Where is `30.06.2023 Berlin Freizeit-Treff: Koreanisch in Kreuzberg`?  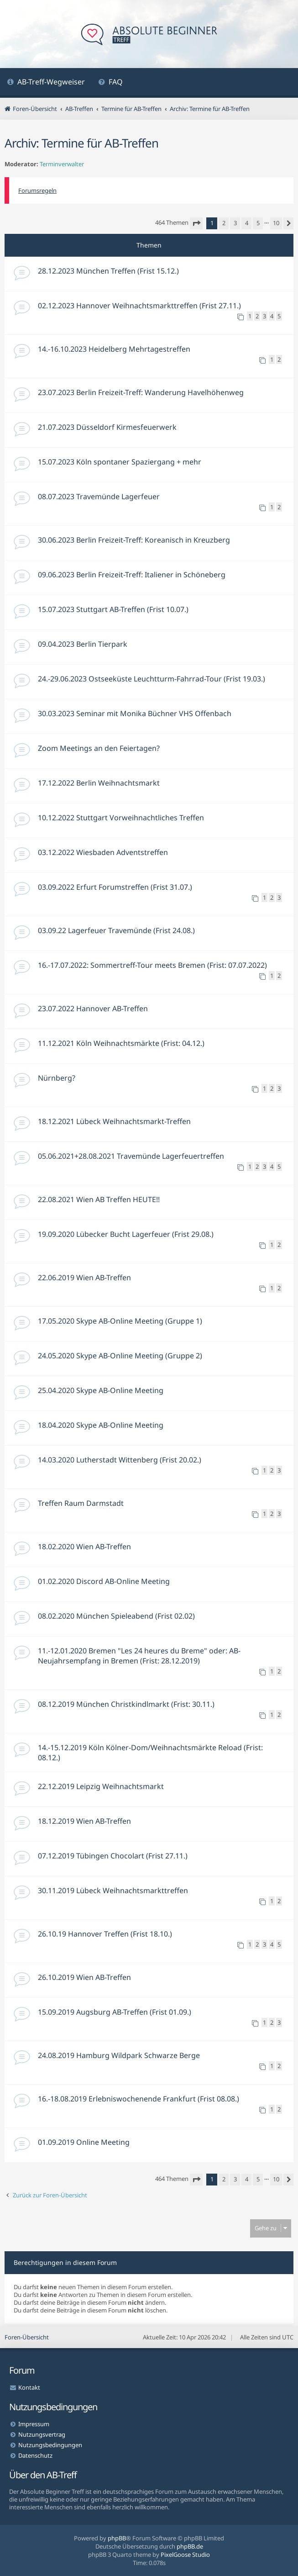 30.06.2023 Berlin Freizeit-Treff: Koreanisch in Kreuzberg is located at coordinates (134, 540).